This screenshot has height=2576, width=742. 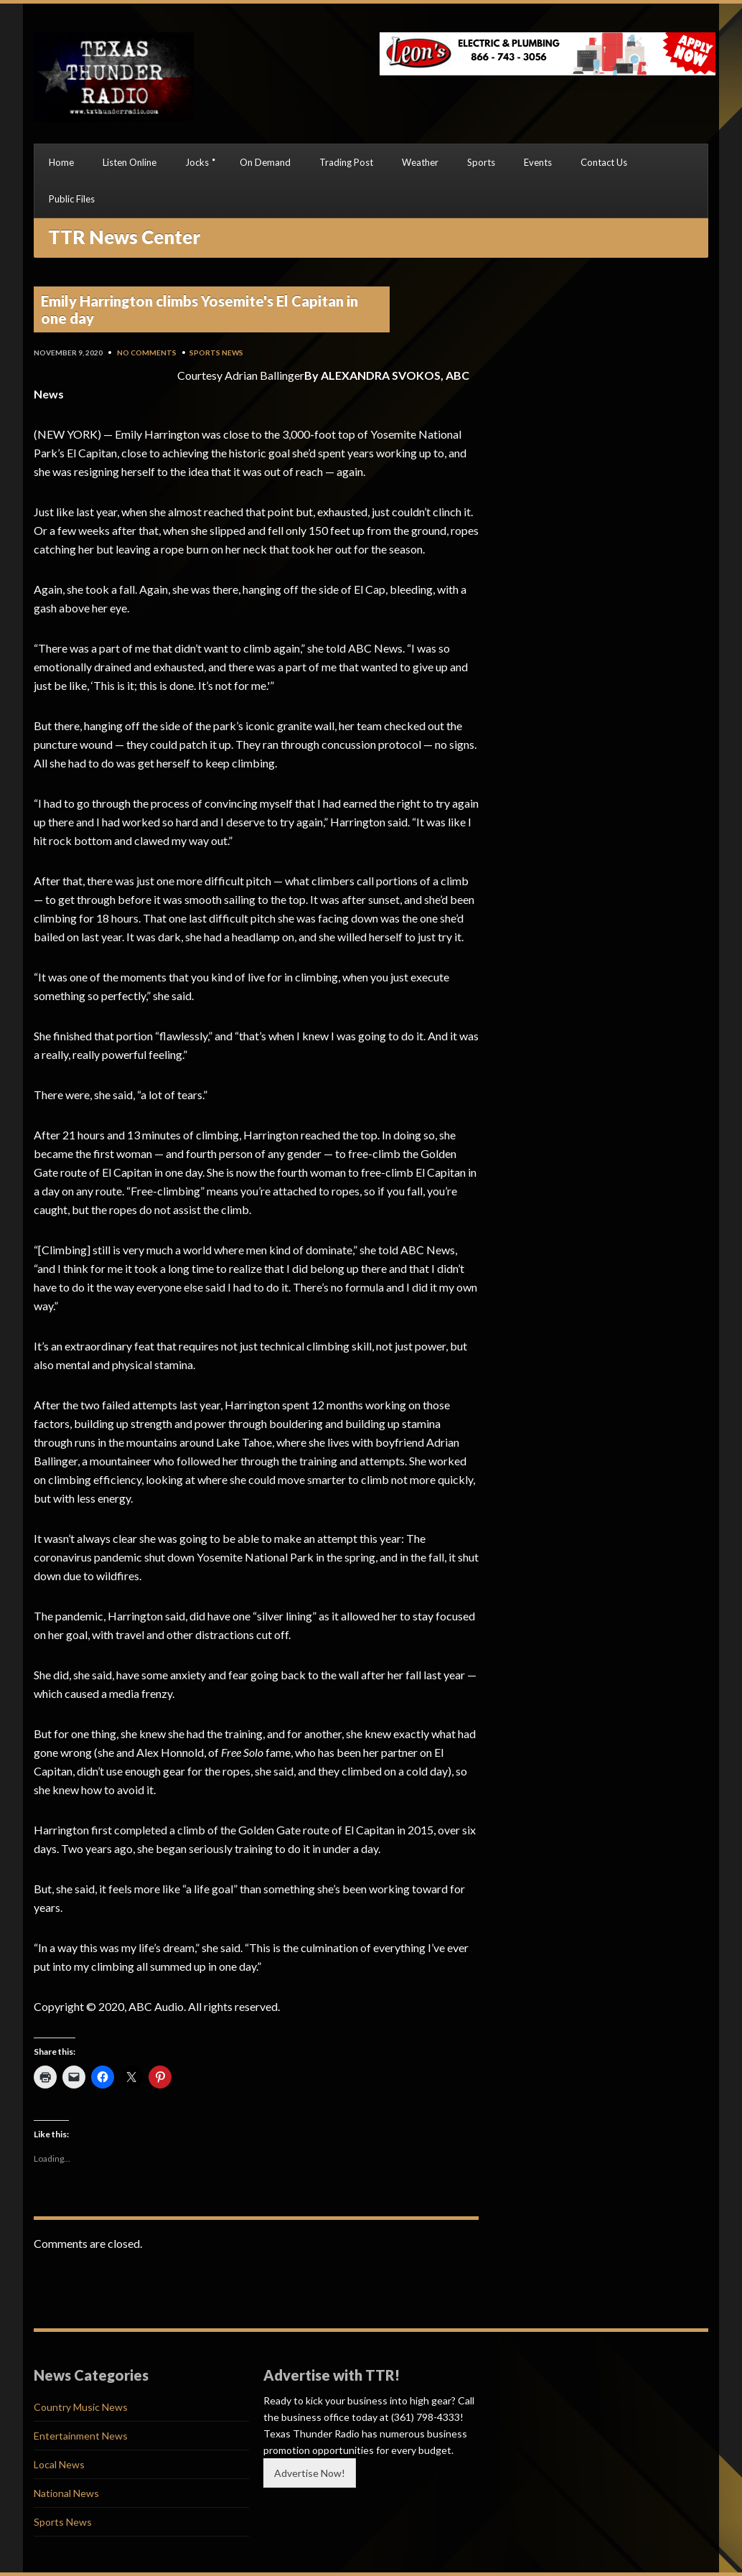 I want to click on Public Files, so click(x=72, y=199).